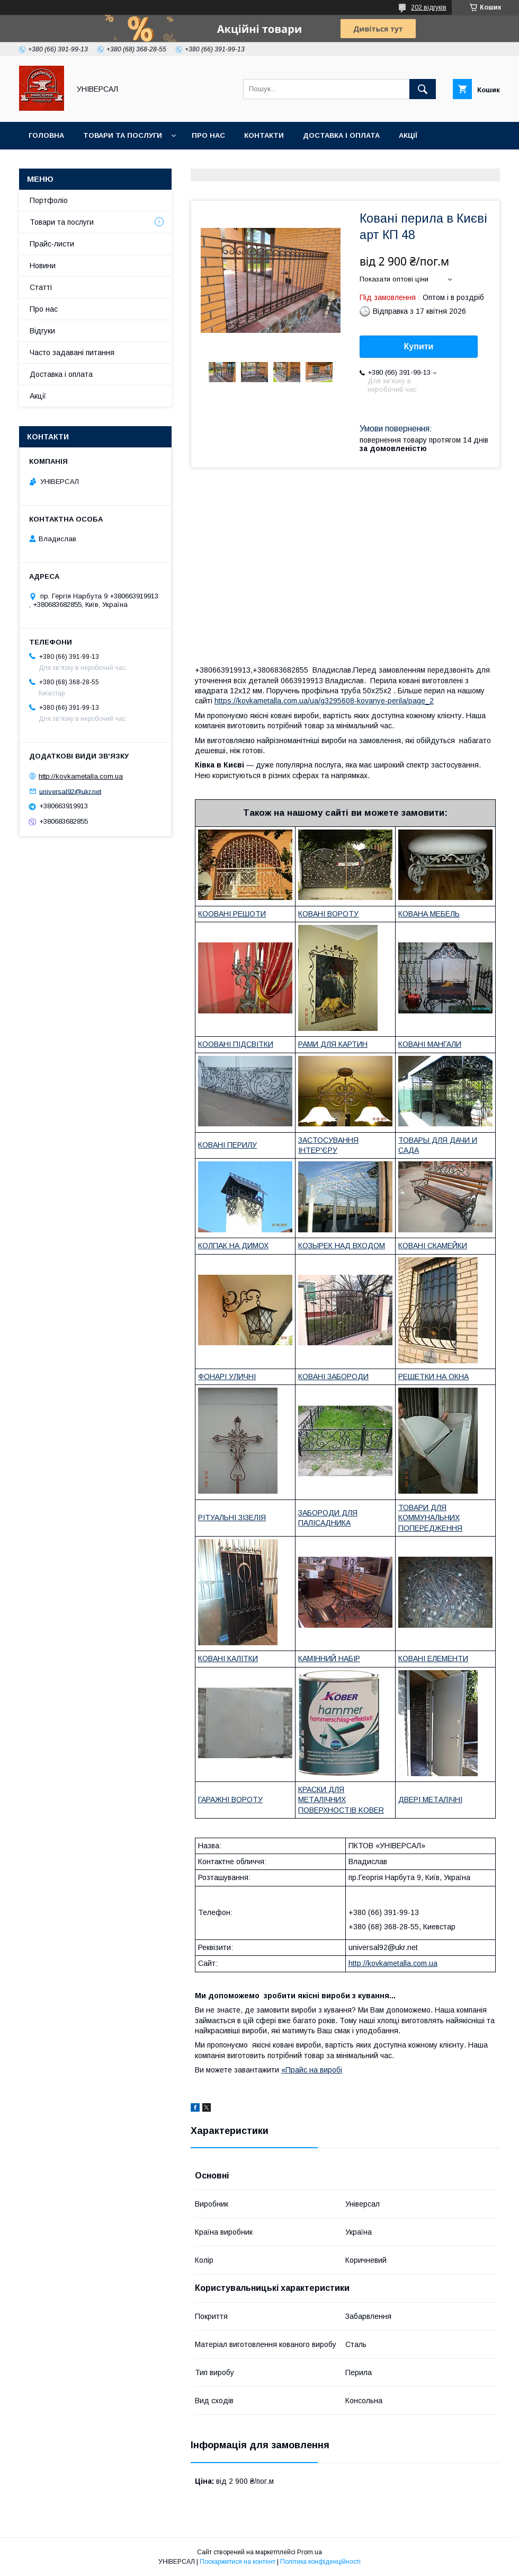  Describe the element at coordinates (433, 1658) in the screenshot. I see `КОВАНІ ЕЛЕМЕНТИ` at that location.